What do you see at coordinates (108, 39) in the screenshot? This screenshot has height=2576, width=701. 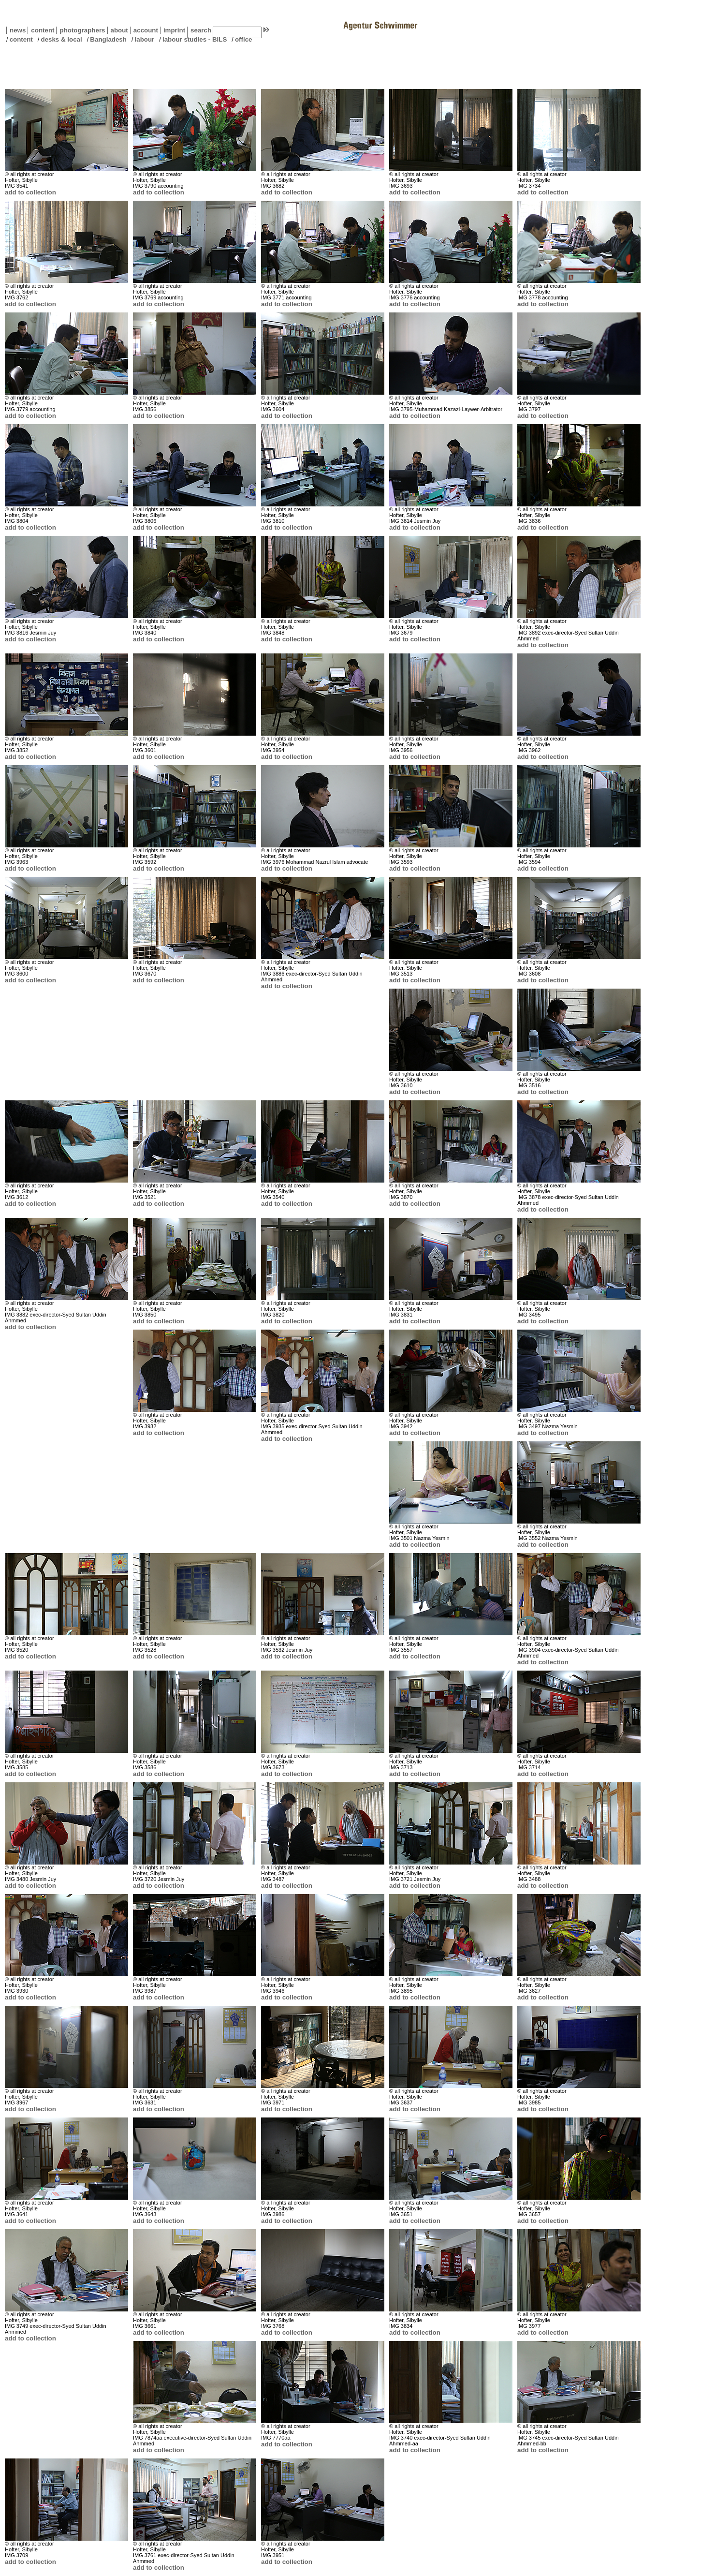 I see `Bangladesh` at bounding box center [108, 39].